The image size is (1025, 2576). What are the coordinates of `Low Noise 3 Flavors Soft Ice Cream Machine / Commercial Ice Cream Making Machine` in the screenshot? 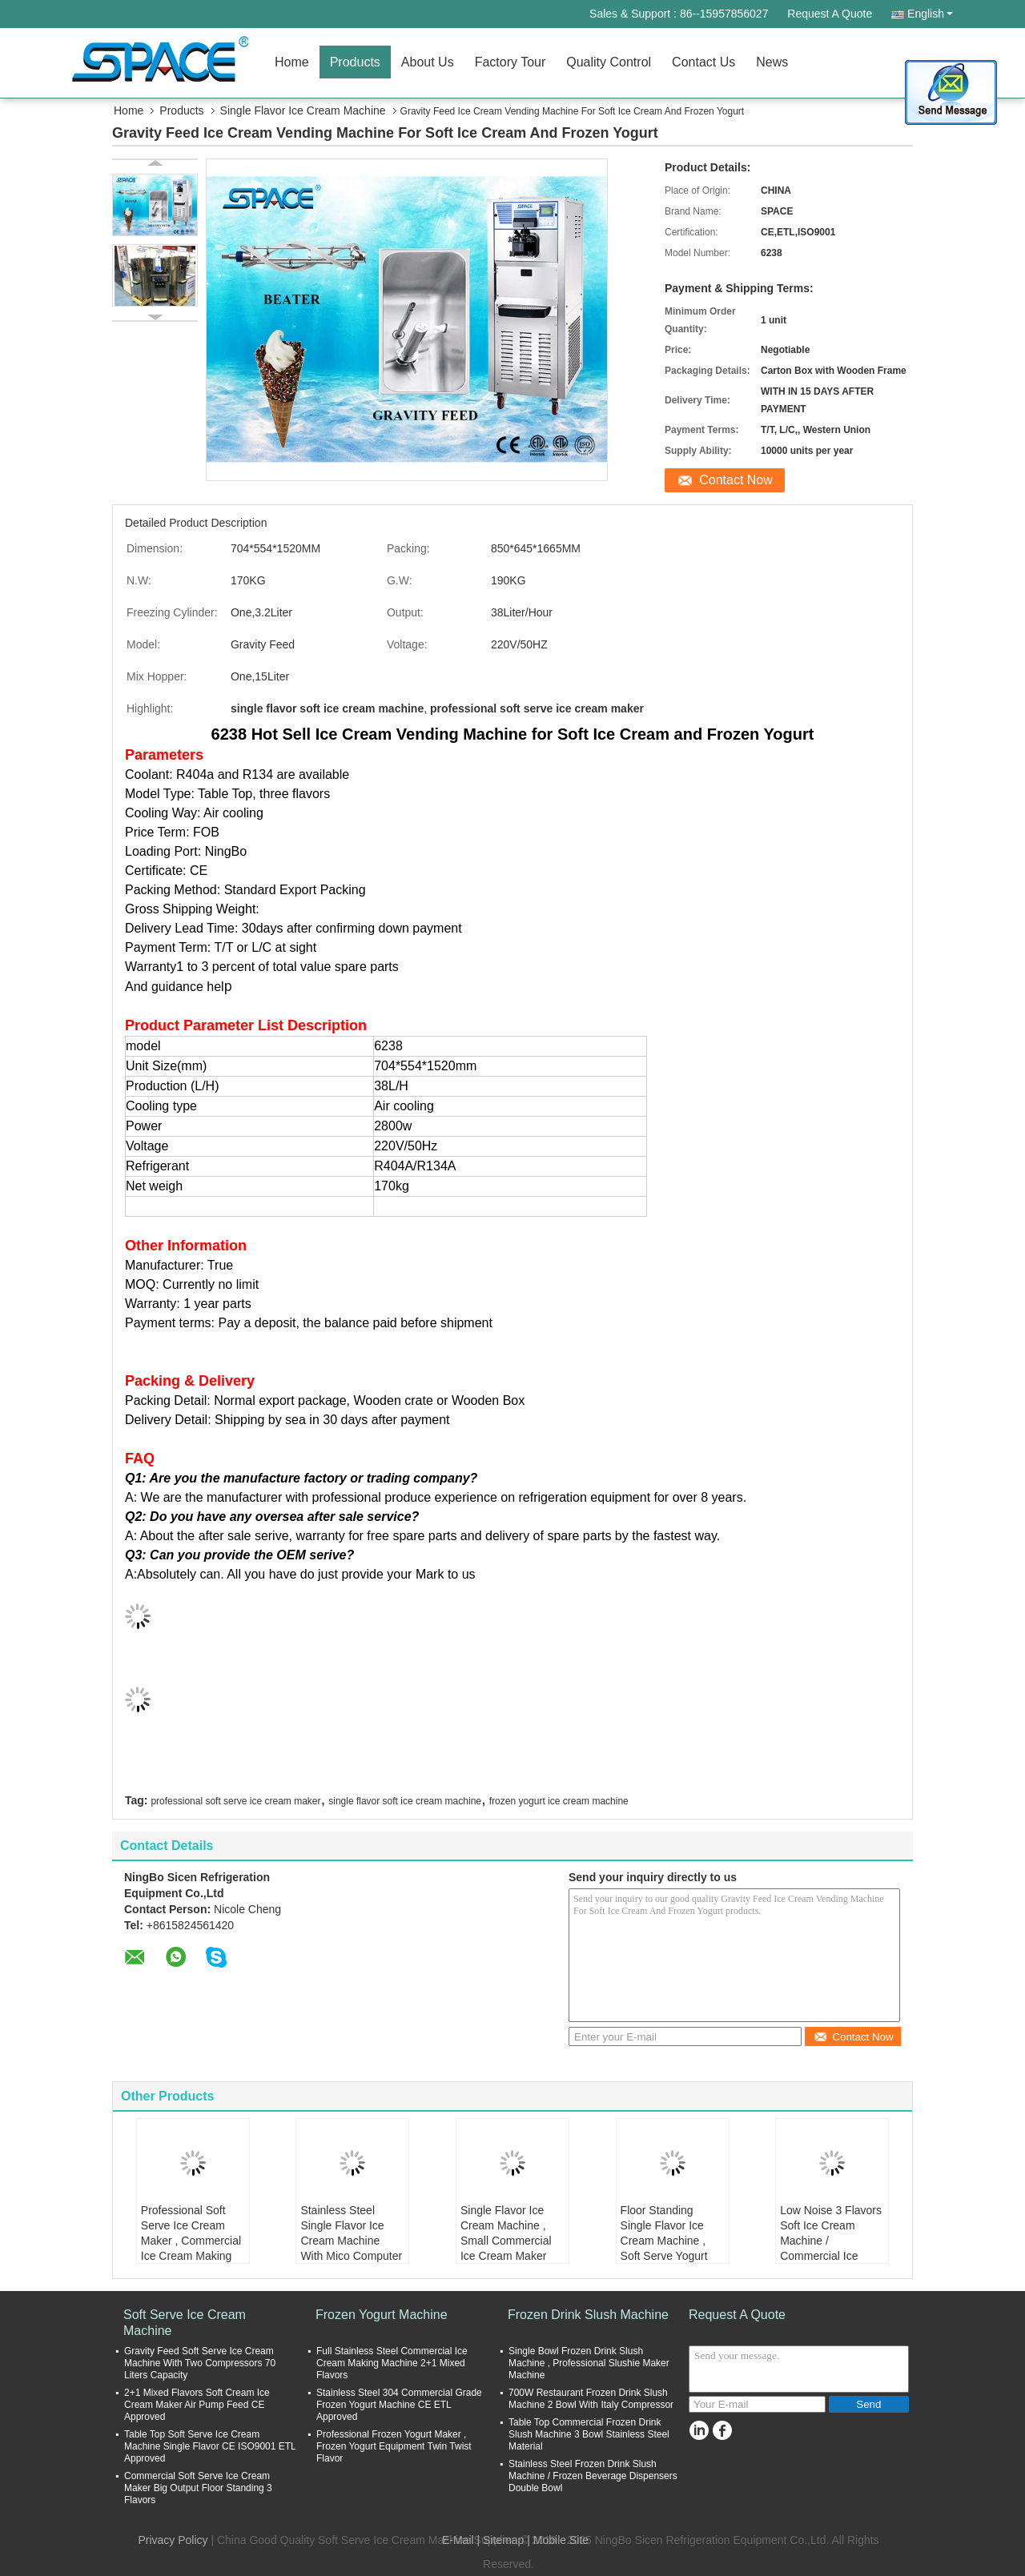 It's located at (831, 2248).